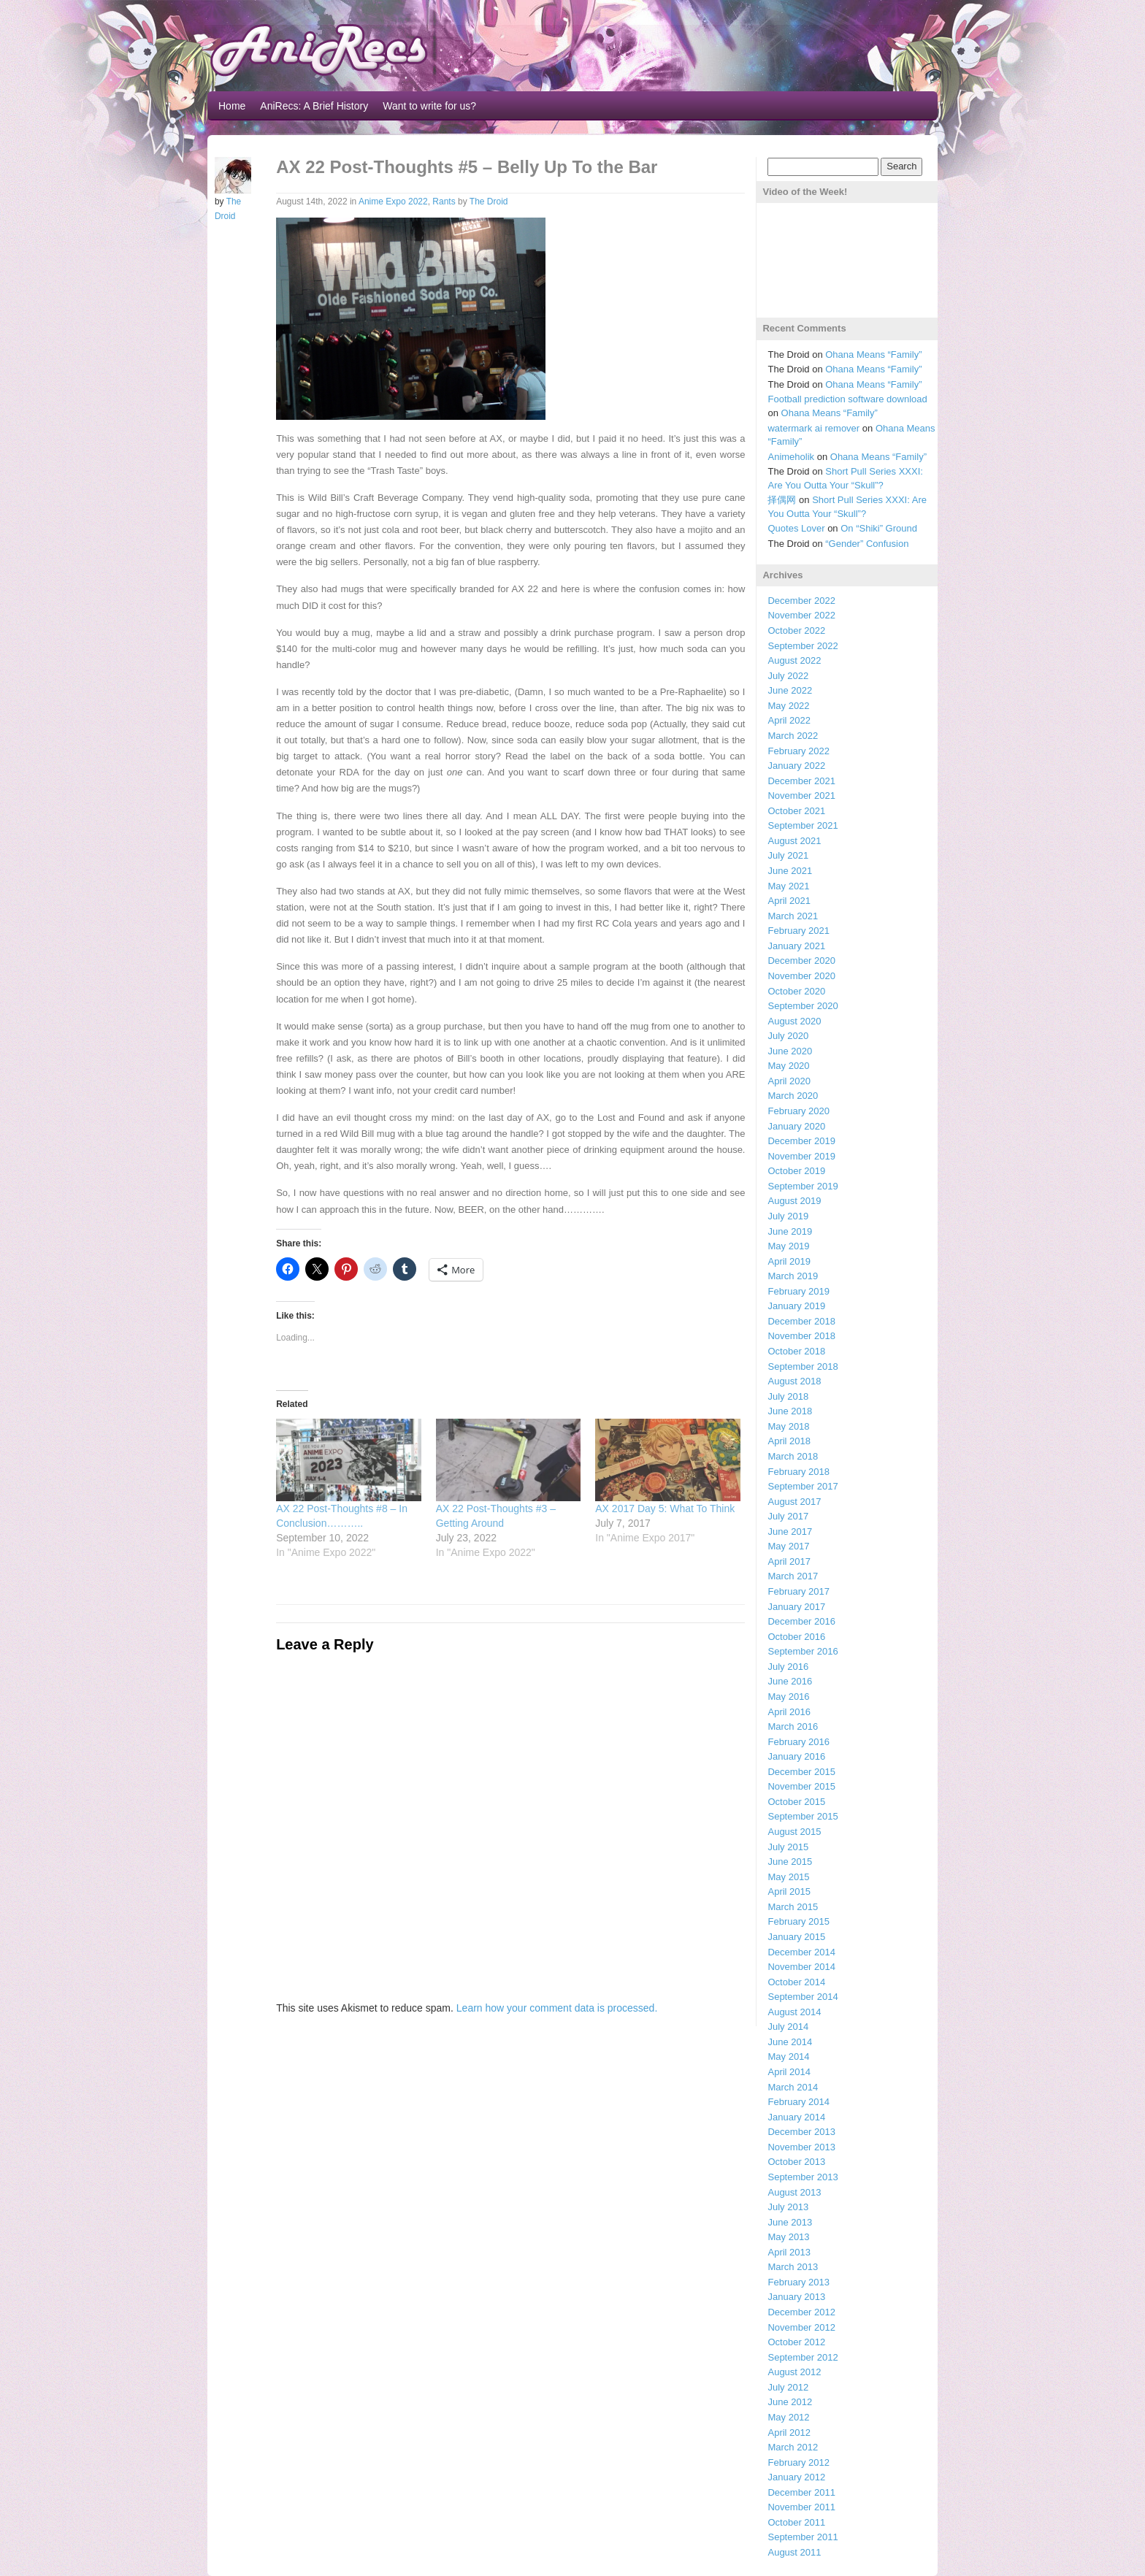 This screenshot has width=1145, height=2576. I want to click on November 2020, so click(801, 975).